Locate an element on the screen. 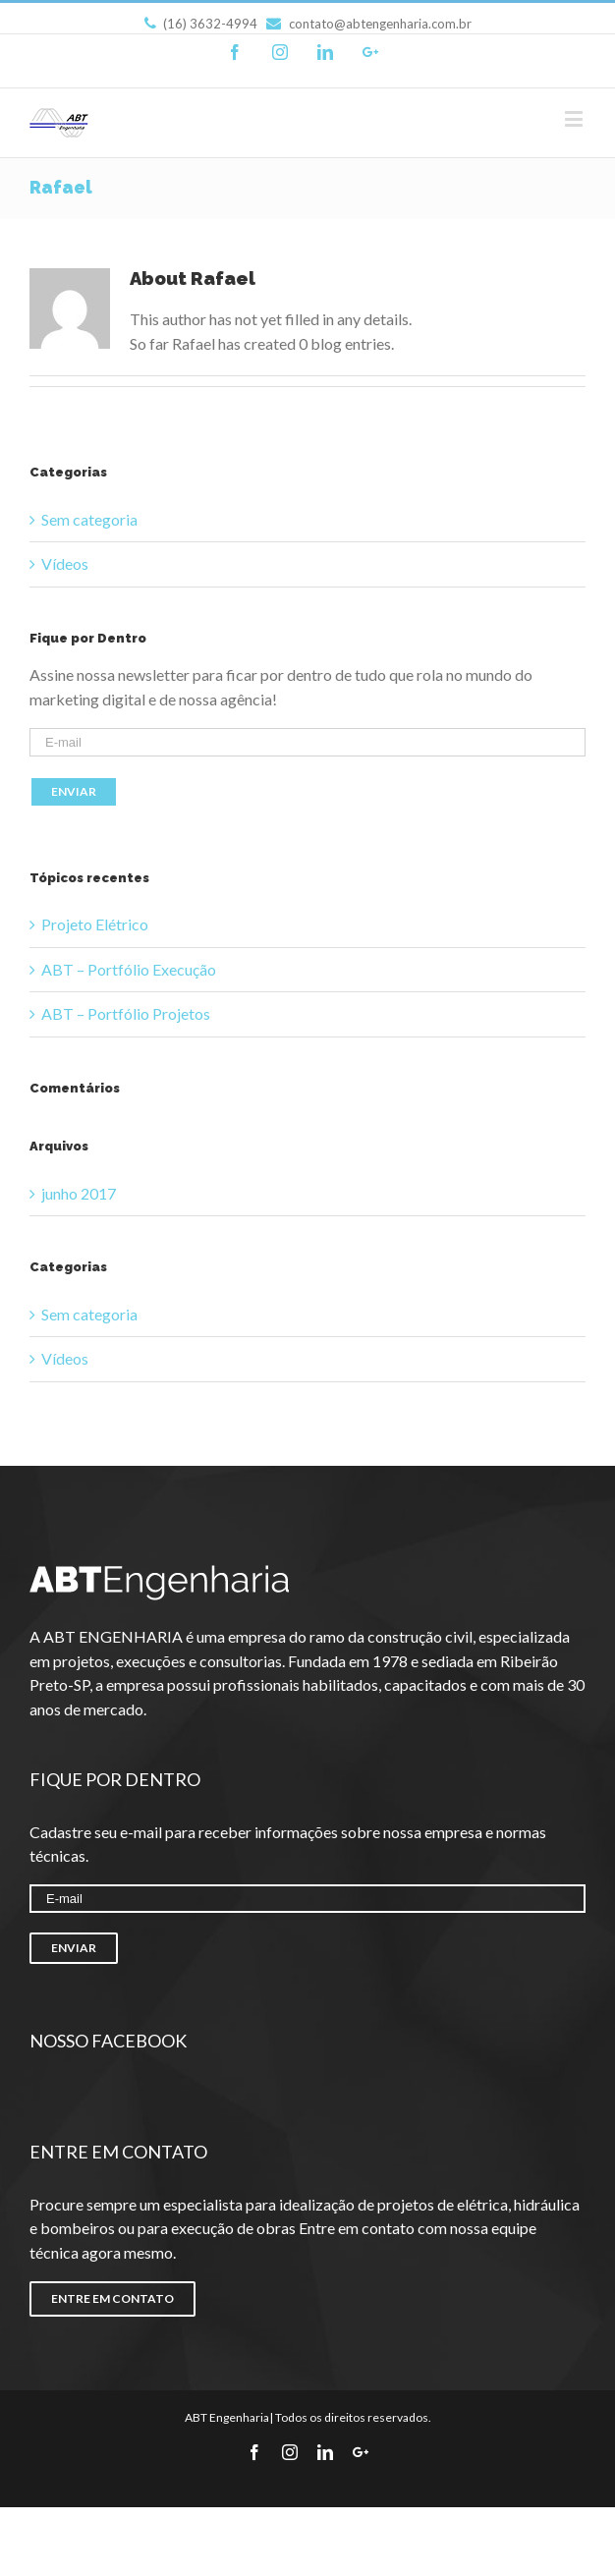 Image resolution: width=615 pixels, height=2576 pixels. junho 2017 is located at coordinates (78, 1193).